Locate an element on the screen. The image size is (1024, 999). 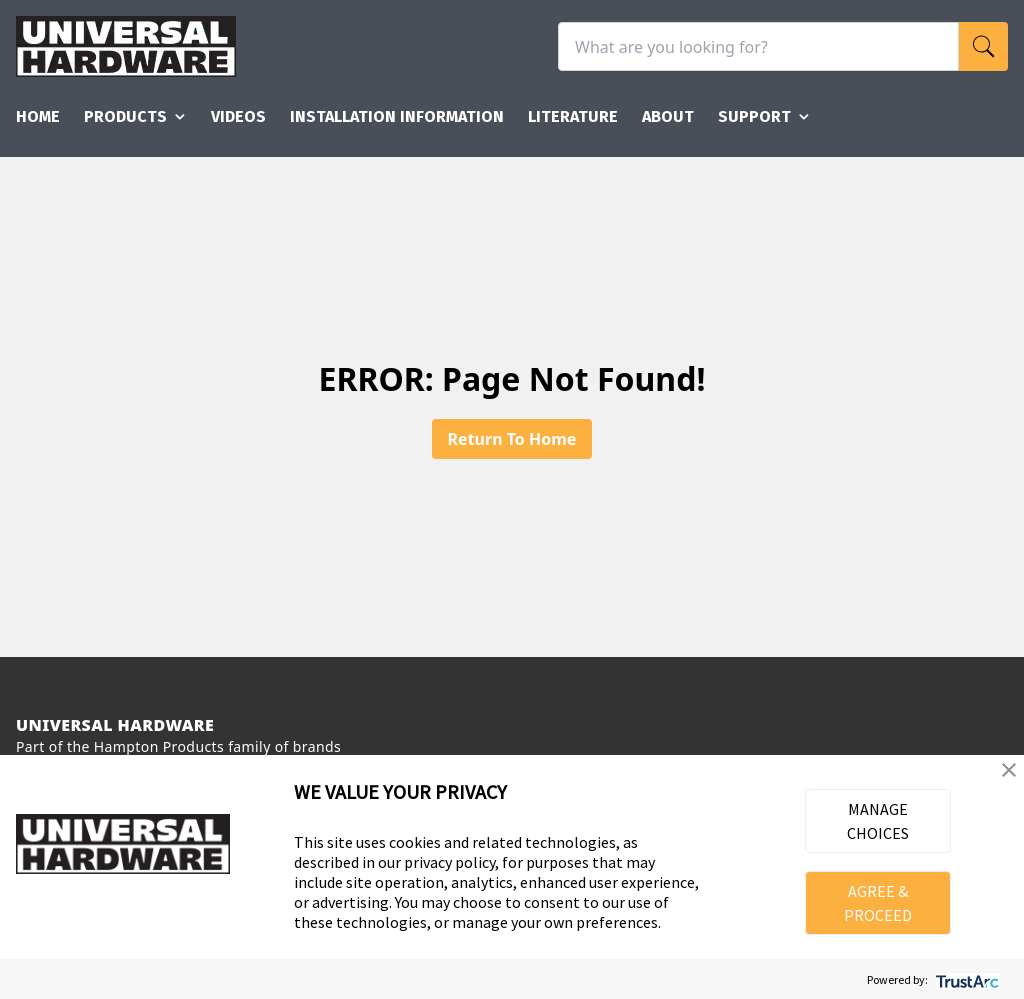
AGREE & PROCEED [button] is located at coordinates (878, 903).